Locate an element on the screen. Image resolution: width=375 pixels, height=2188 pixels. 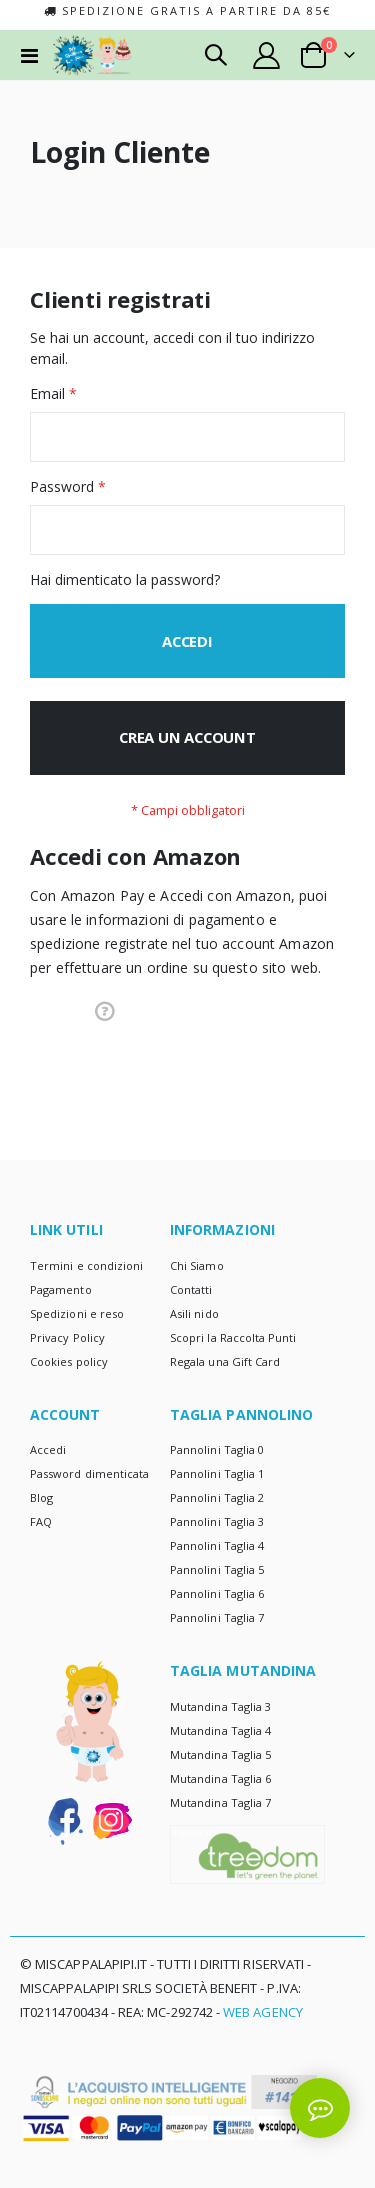
Chi Siamo is located at coordinates (197, 1265).